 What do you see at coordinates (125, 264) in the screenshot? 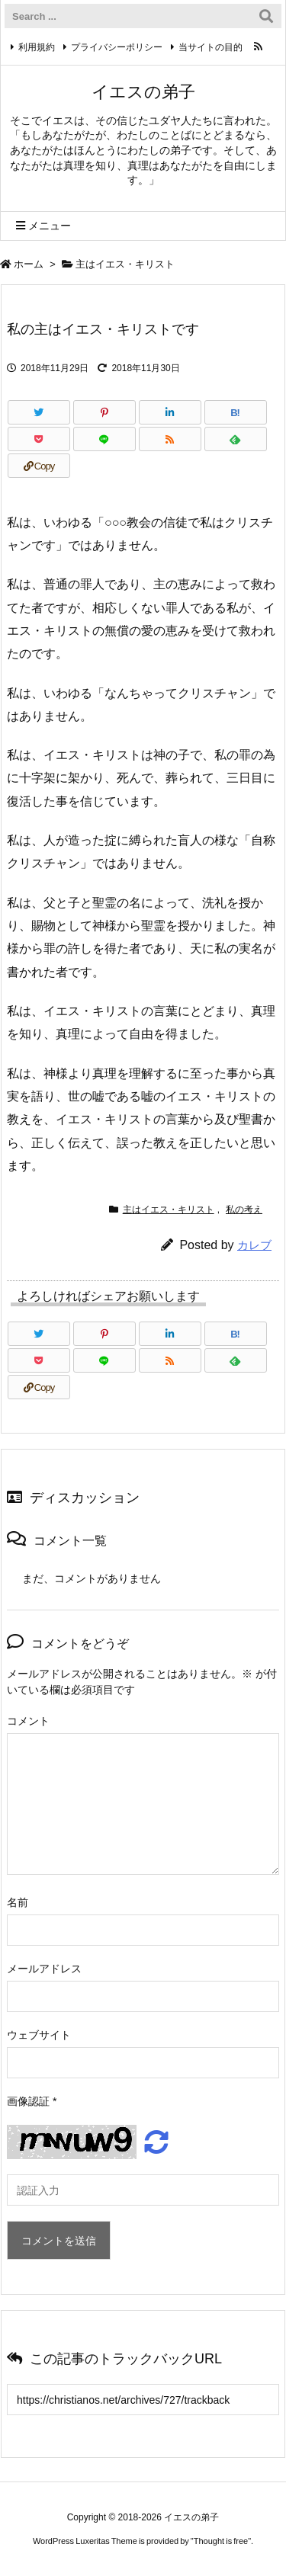
I see `主はイエス・キリスト` at bounding box center [125, 264].